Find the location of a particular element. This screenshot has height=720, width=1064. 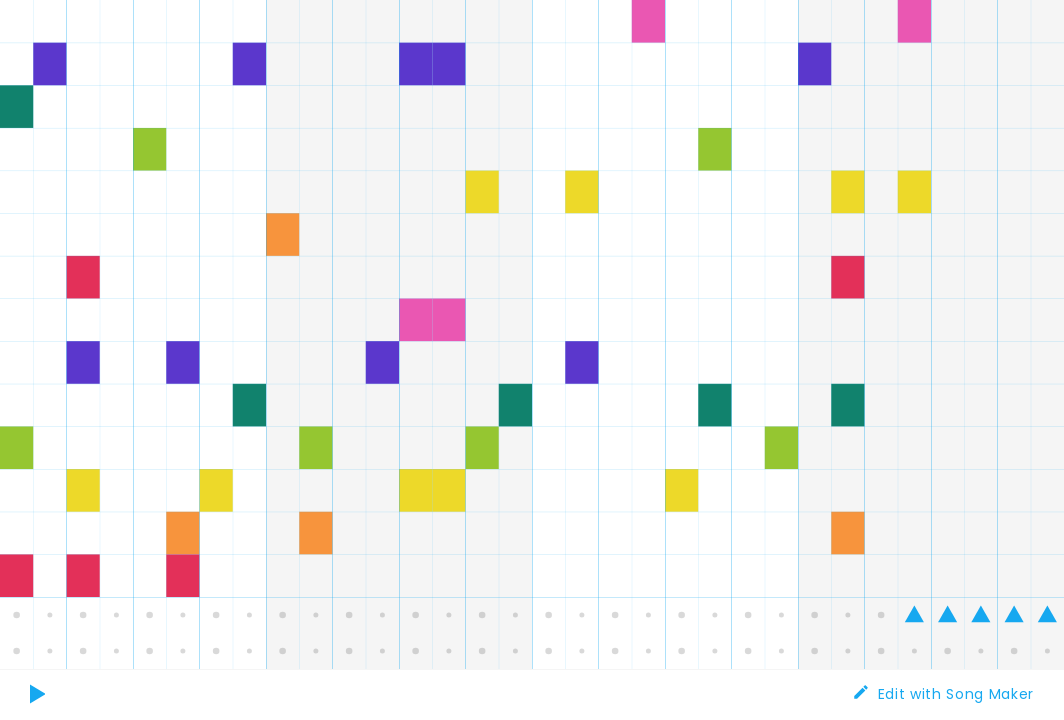

Play is located at coordinates (40, 705).